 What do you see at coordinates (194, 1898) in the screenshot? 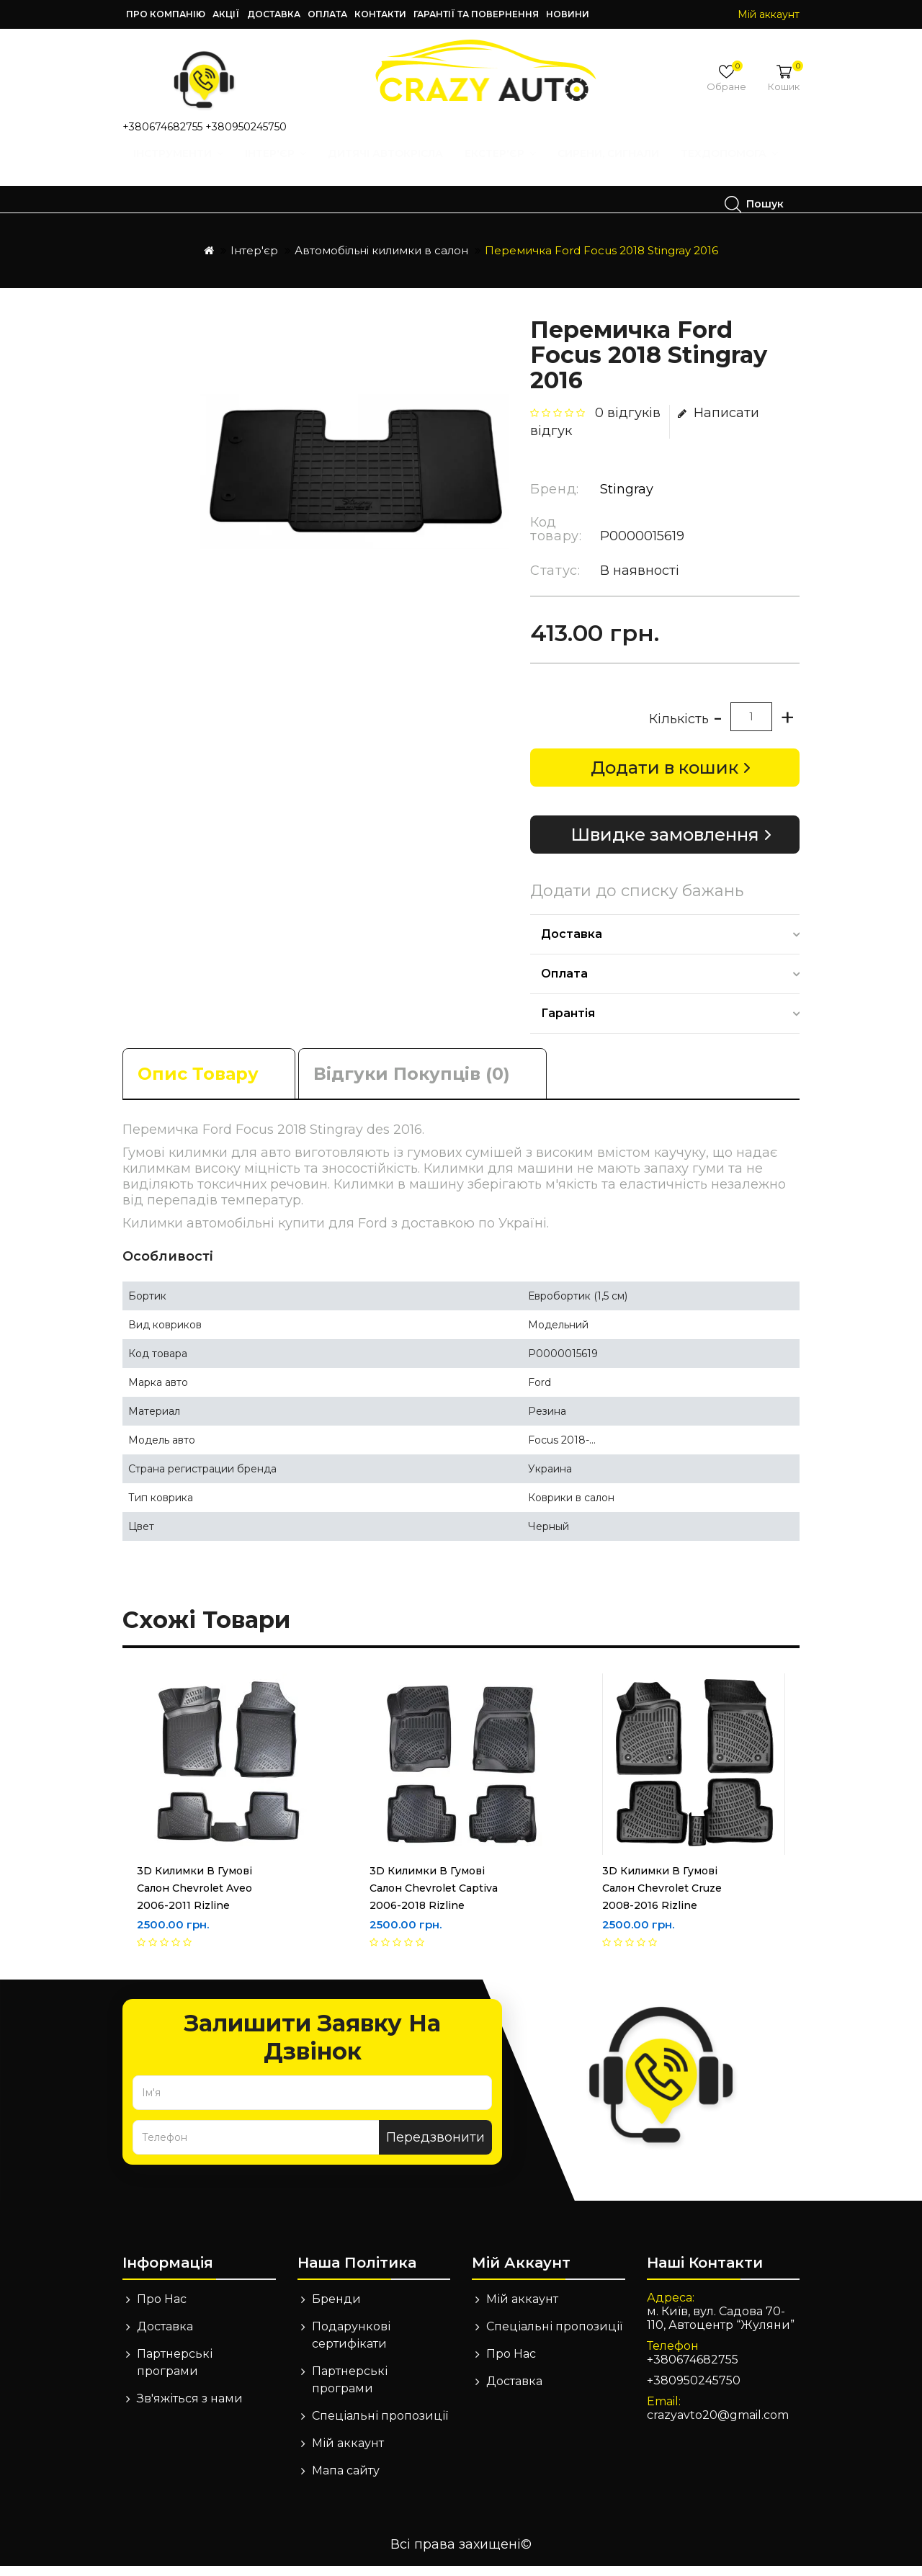
I see `3D Килимки в гумові салон Chevrolet Aveo 2006-2011 Rizline` at bounding box center [194, 1898].